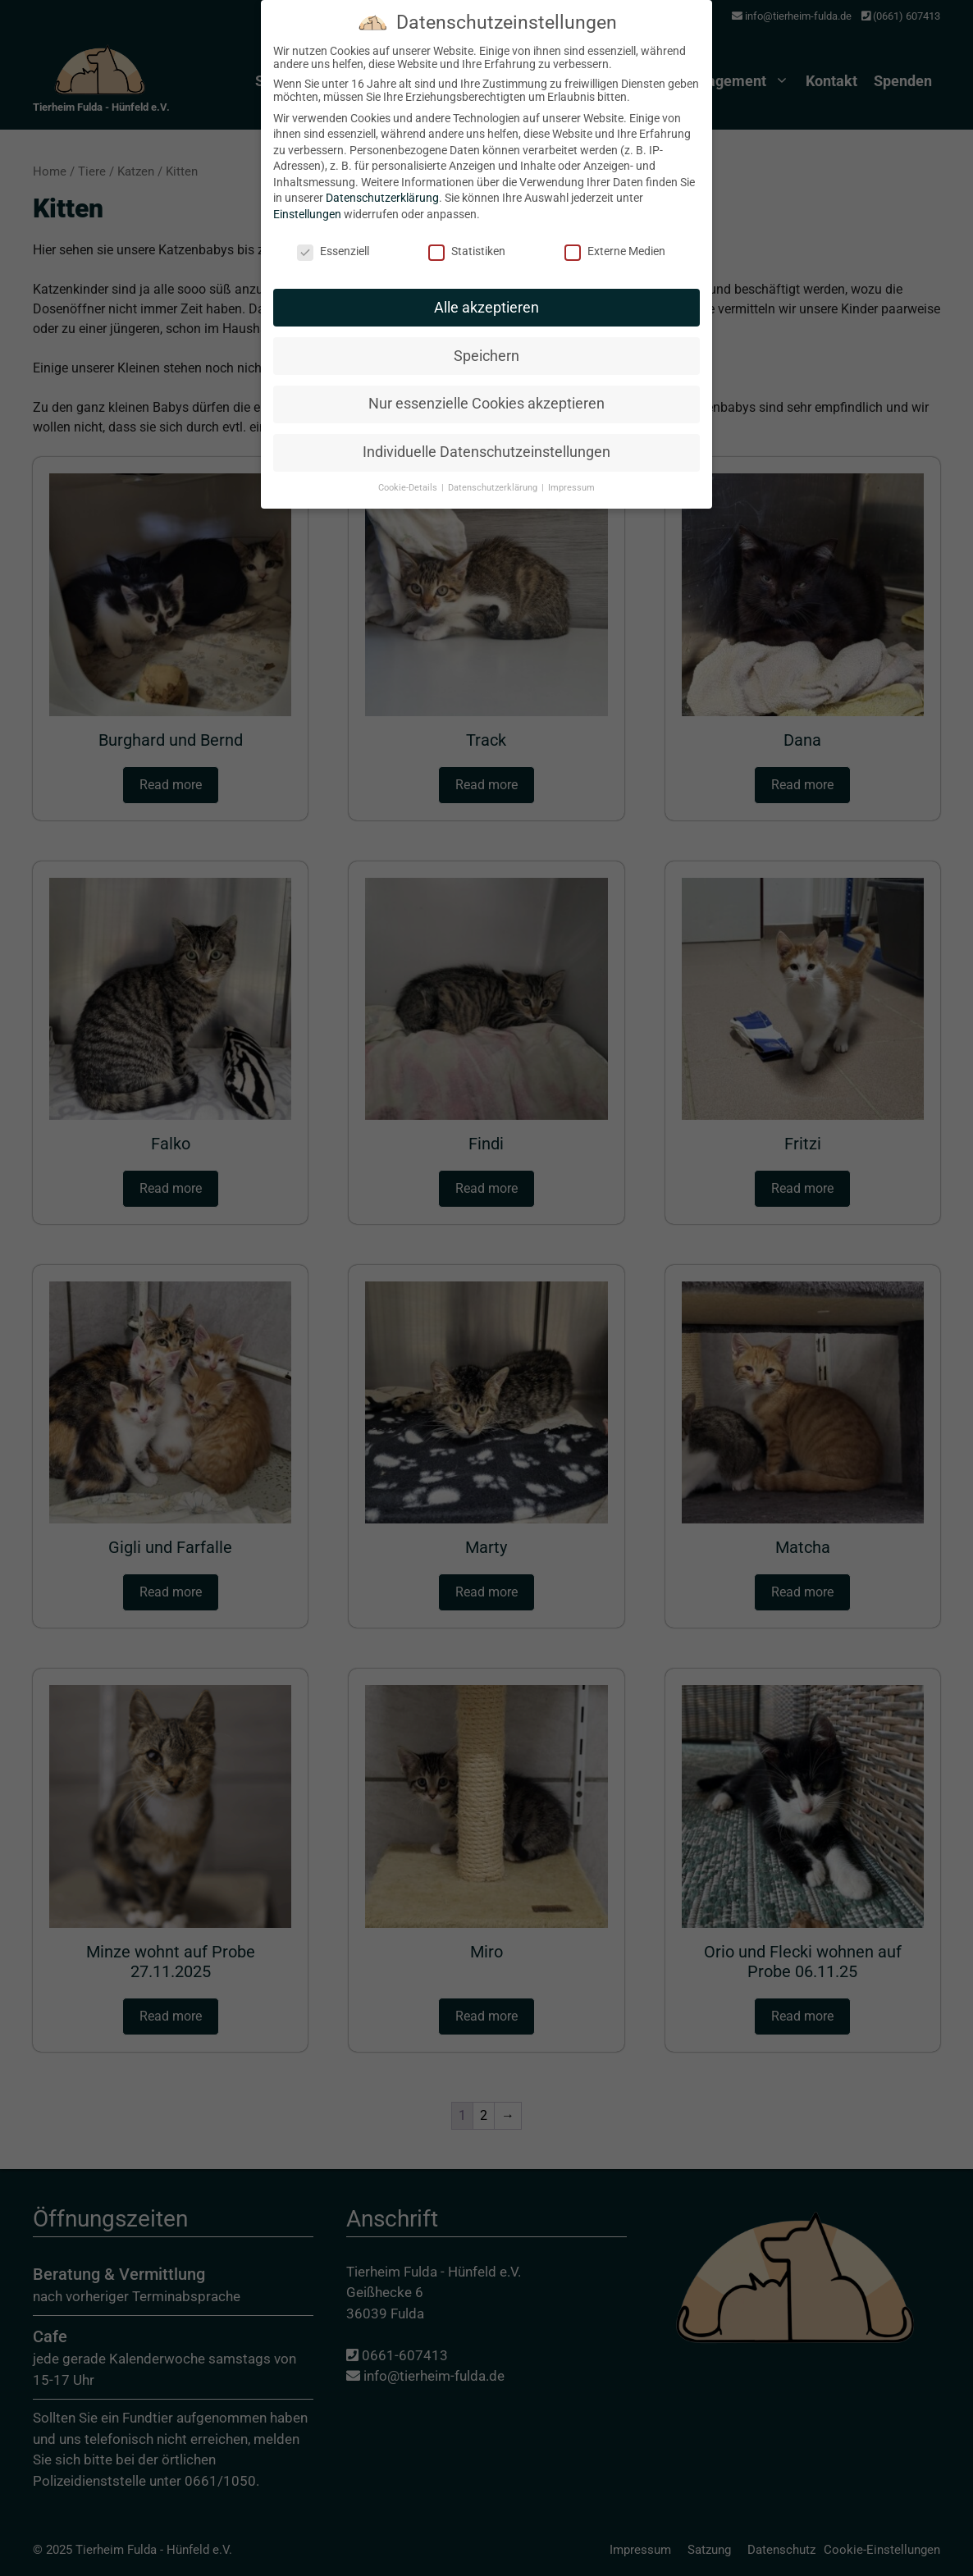 The image size is (973, 2576). I want to click on Alle akzeptieren [button], so click(486, 297).